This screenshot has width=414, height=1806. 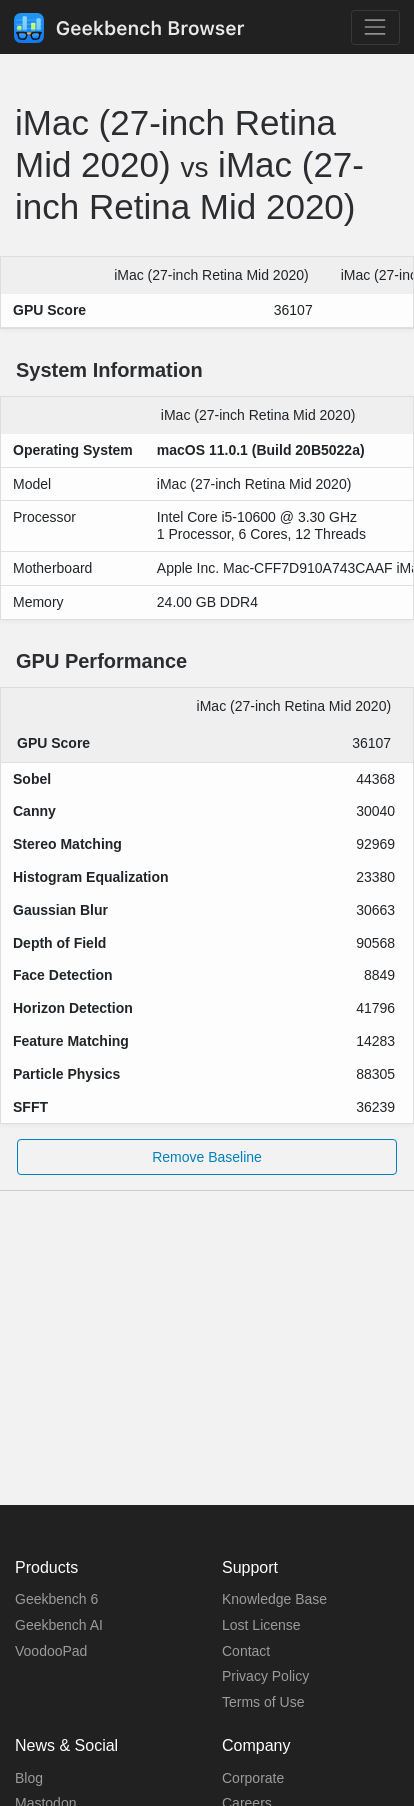 What do you see at coordinates (207, 1157) in the screenshot?
I see `Remove Baseline` at bounding box center [207, 1157].